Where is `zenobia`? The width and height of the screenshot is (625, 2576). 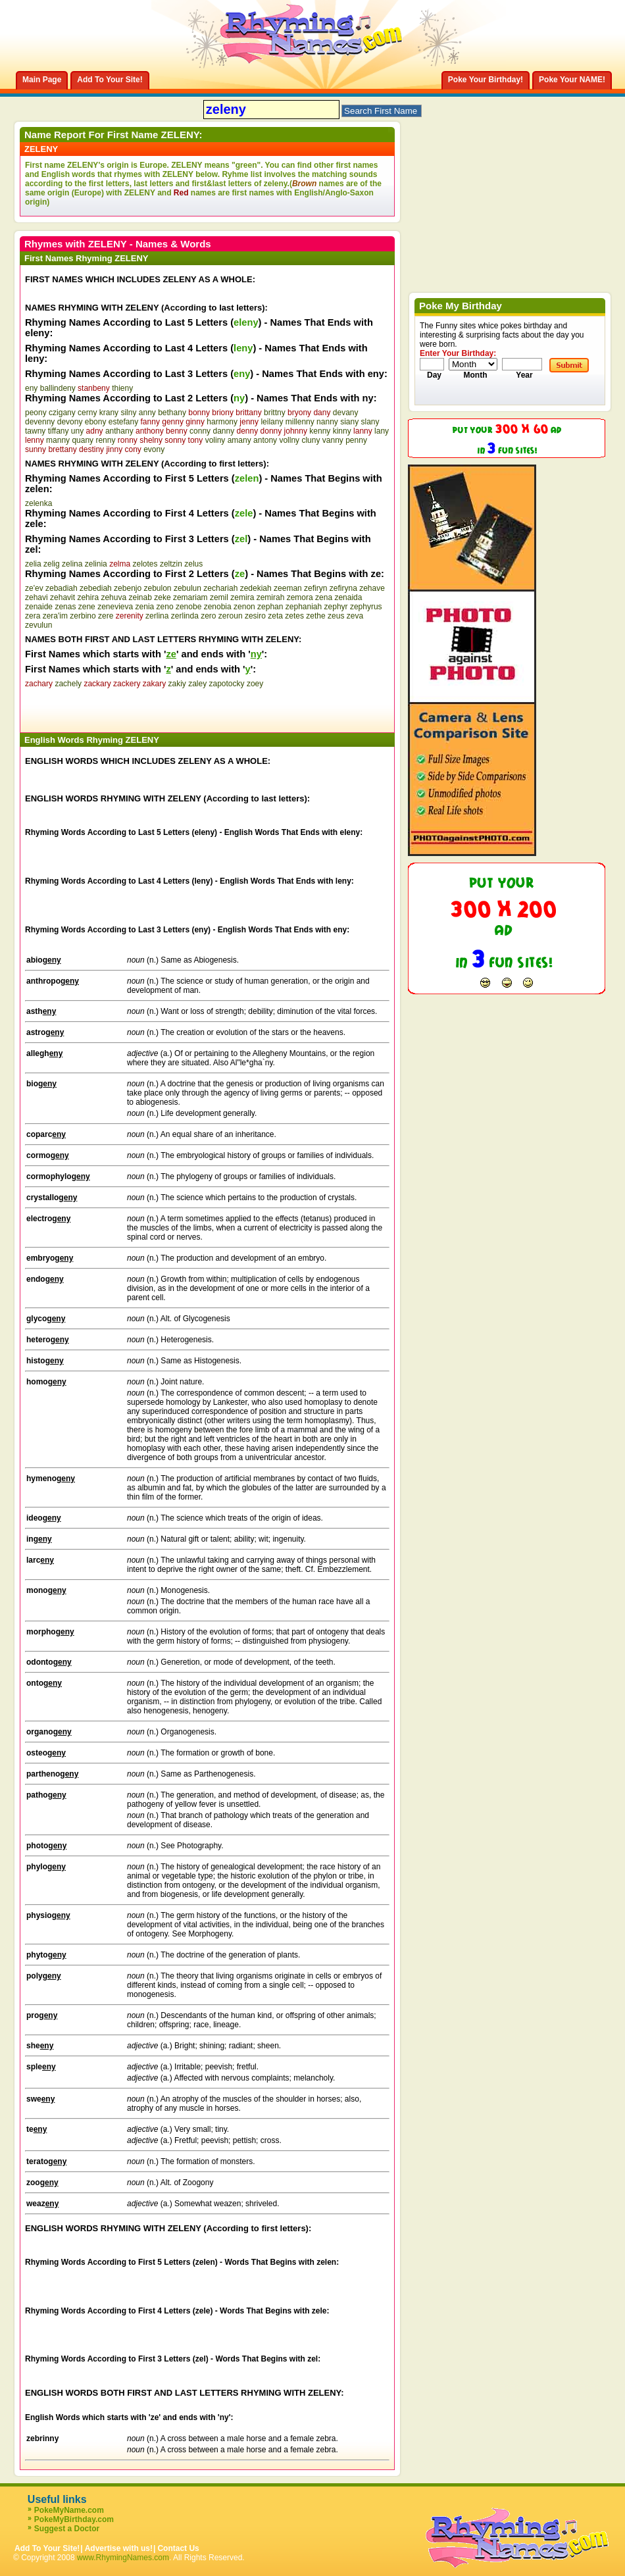 zenobia is located at coordinates (218, 606).